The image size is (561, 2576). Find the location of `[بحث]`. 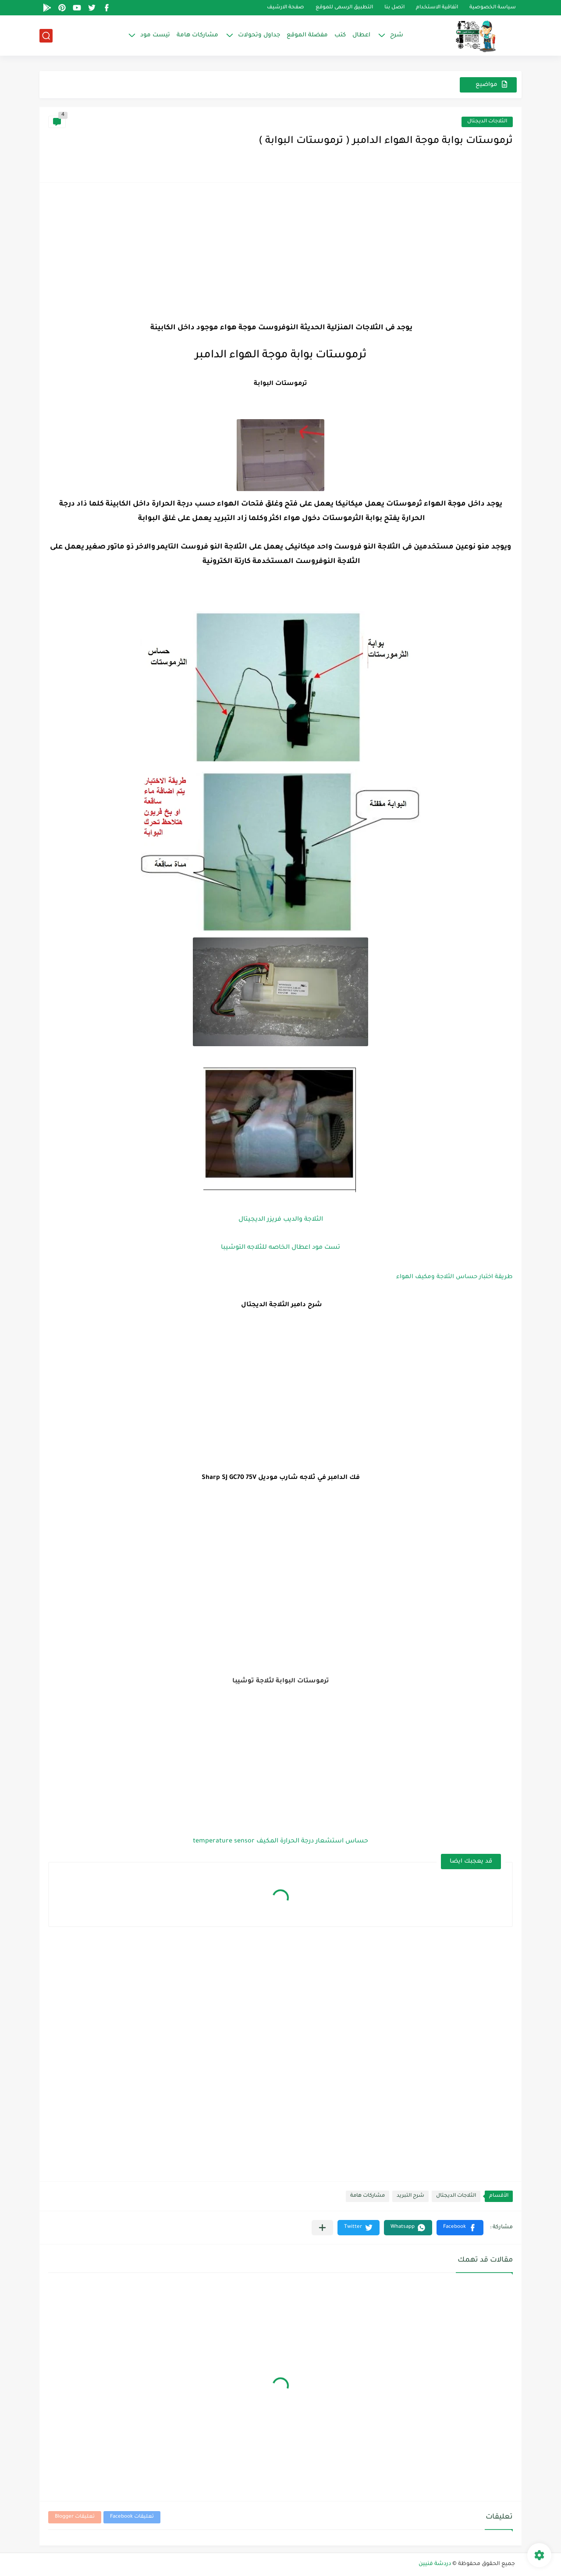

[بحث] is located at coordinates (46, 36).